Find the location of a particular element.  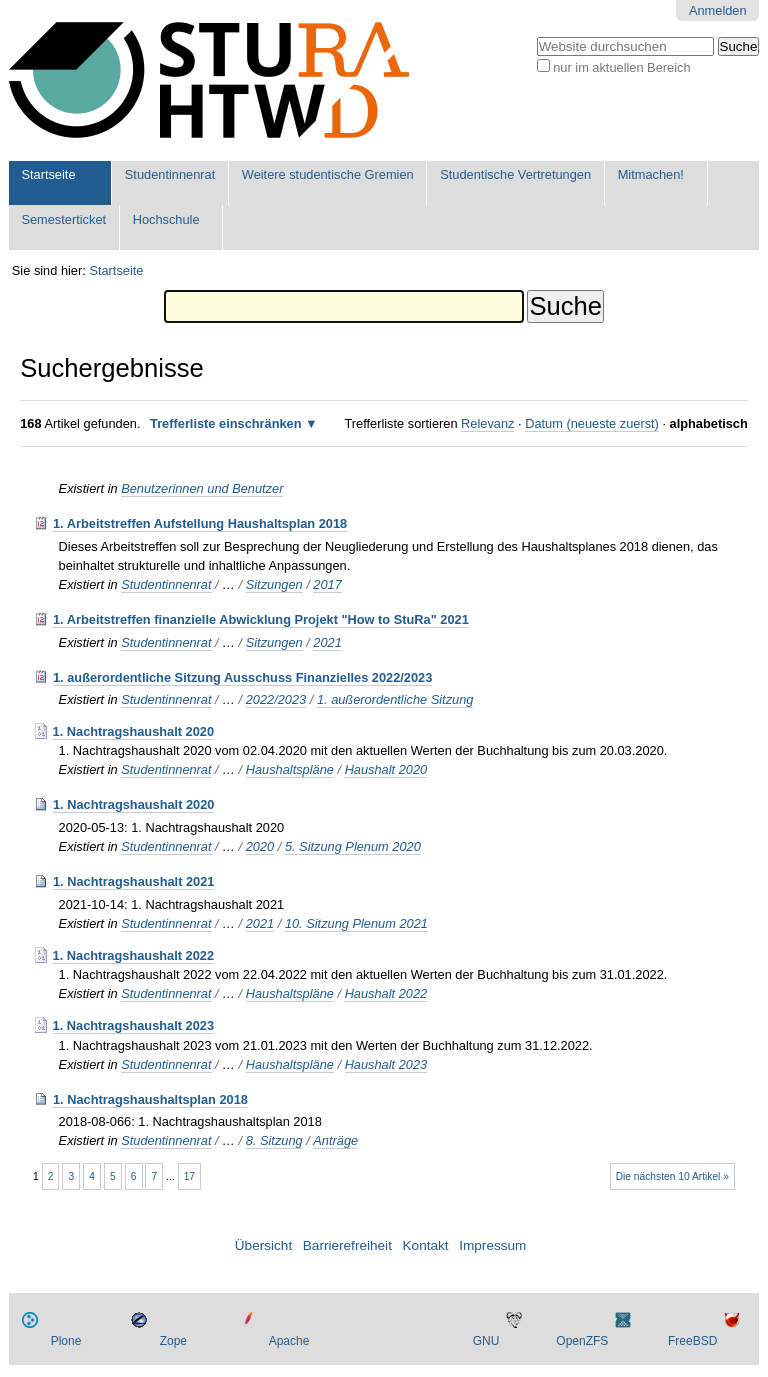

Haushalt 2020 is located at coordinates (386, 769).